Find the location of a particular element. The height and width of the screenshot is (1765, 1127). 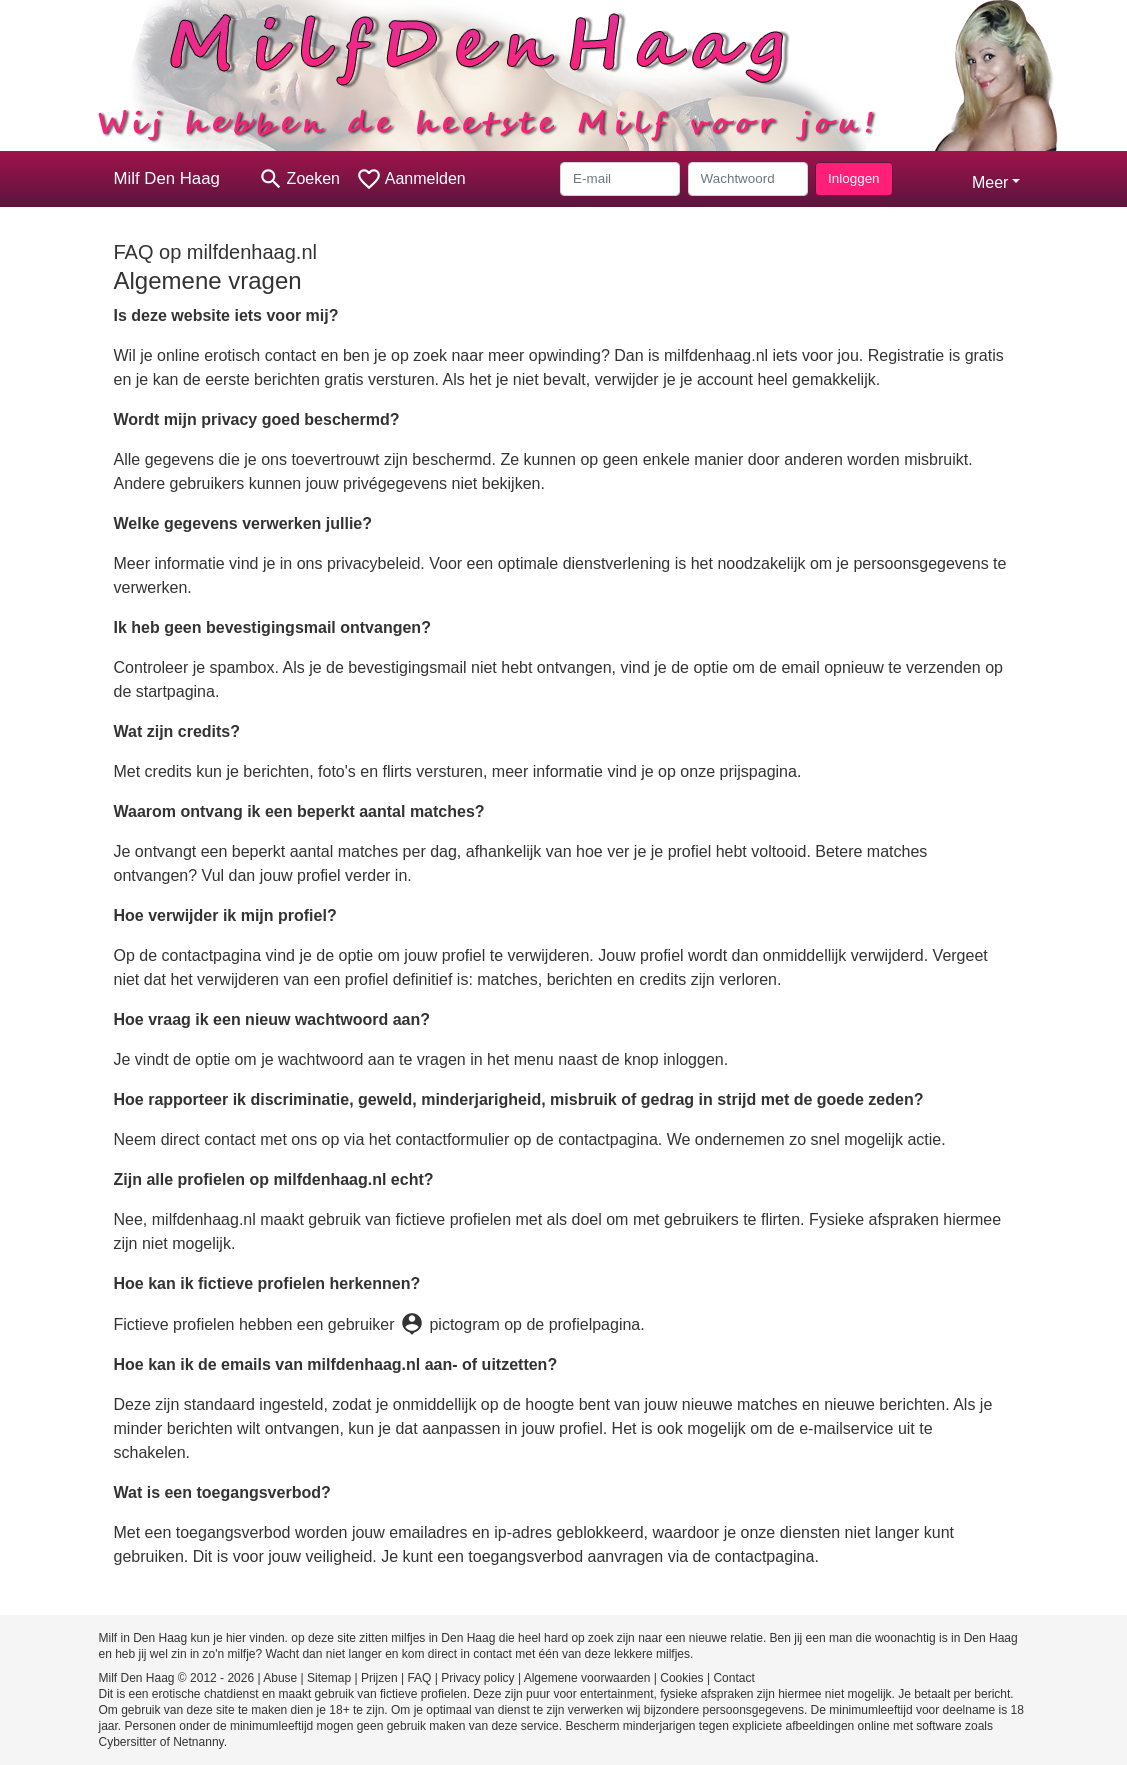

Meer [button] is located at coordinates (990, 182).